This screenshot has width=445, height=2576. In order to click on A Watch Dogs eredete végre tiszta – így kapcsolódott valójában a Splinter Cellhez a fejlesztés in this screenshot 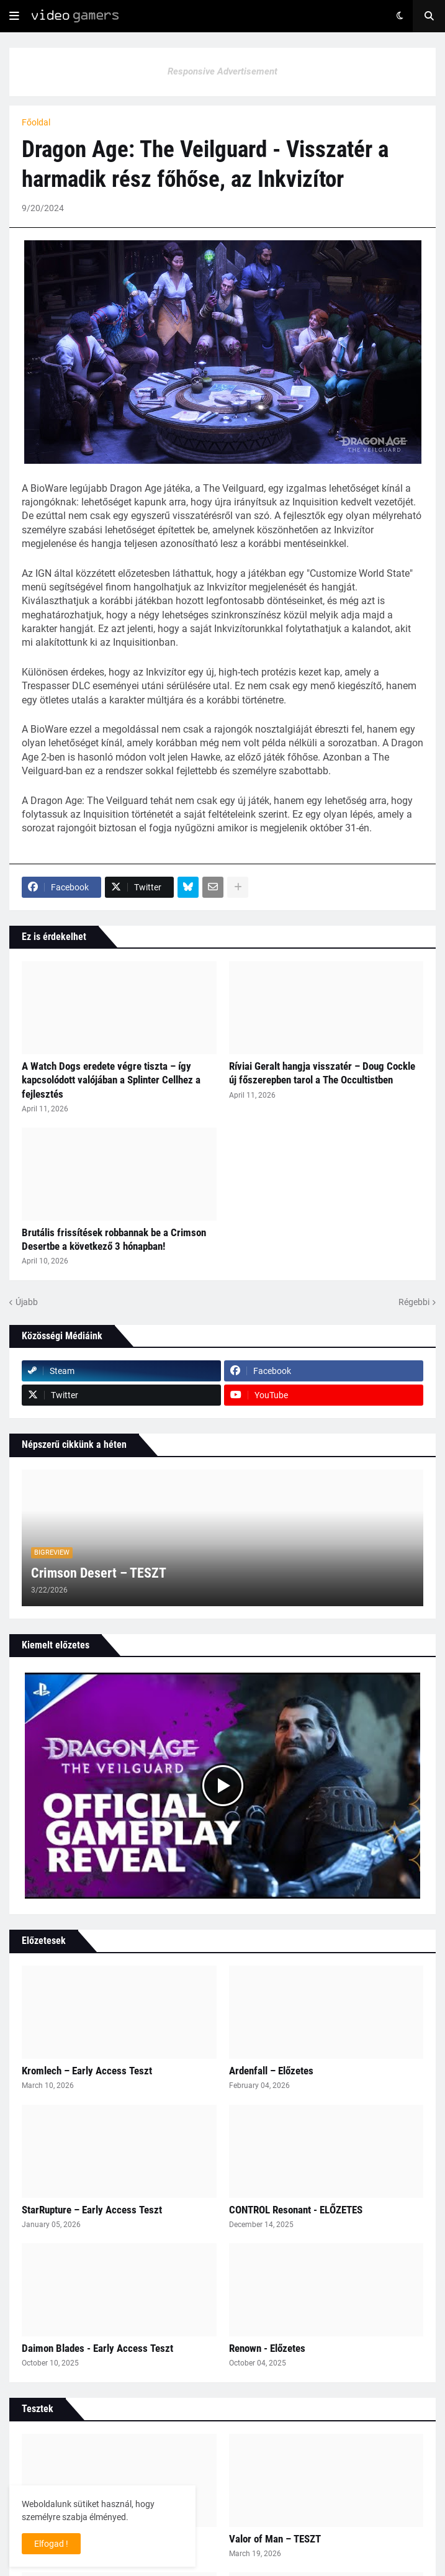, I will do `click(111, 1080)`.